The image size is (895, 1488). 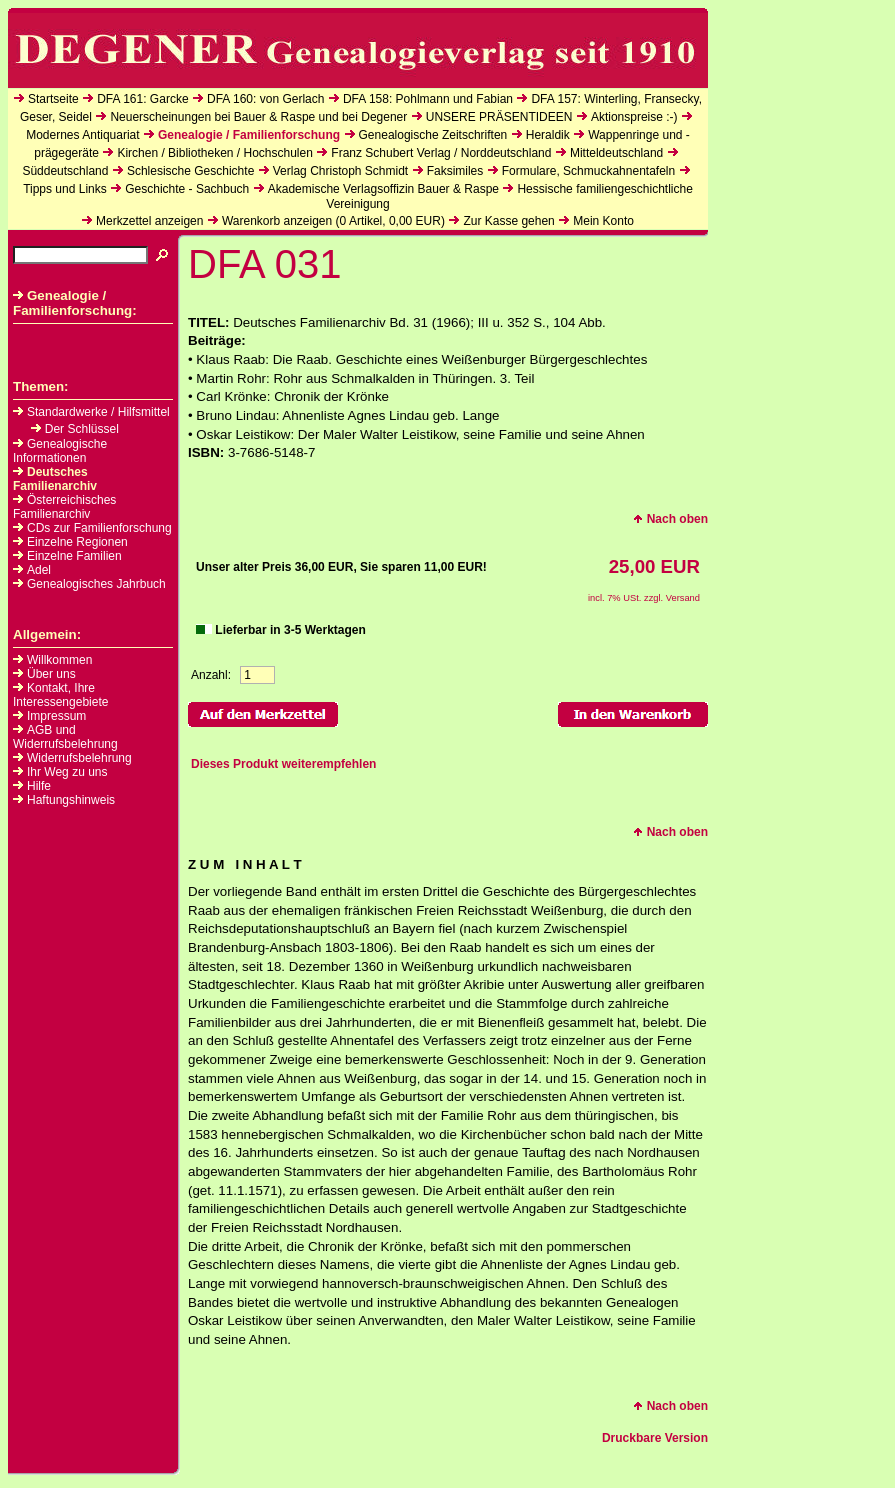 What do you see at coordinates (65, 189) in the screenshot?
I see `Tipps und Links` at bounding box center [65, 189].